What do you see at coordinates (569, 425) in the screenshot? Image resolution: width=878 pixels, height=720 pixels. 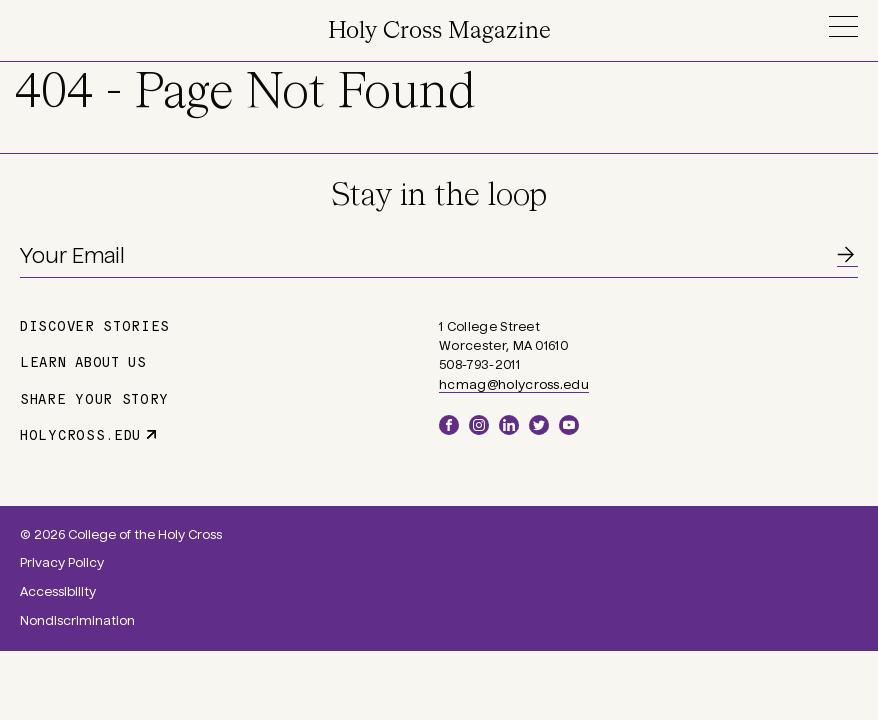 I see `YouTube` at bounding box center [569, 425].